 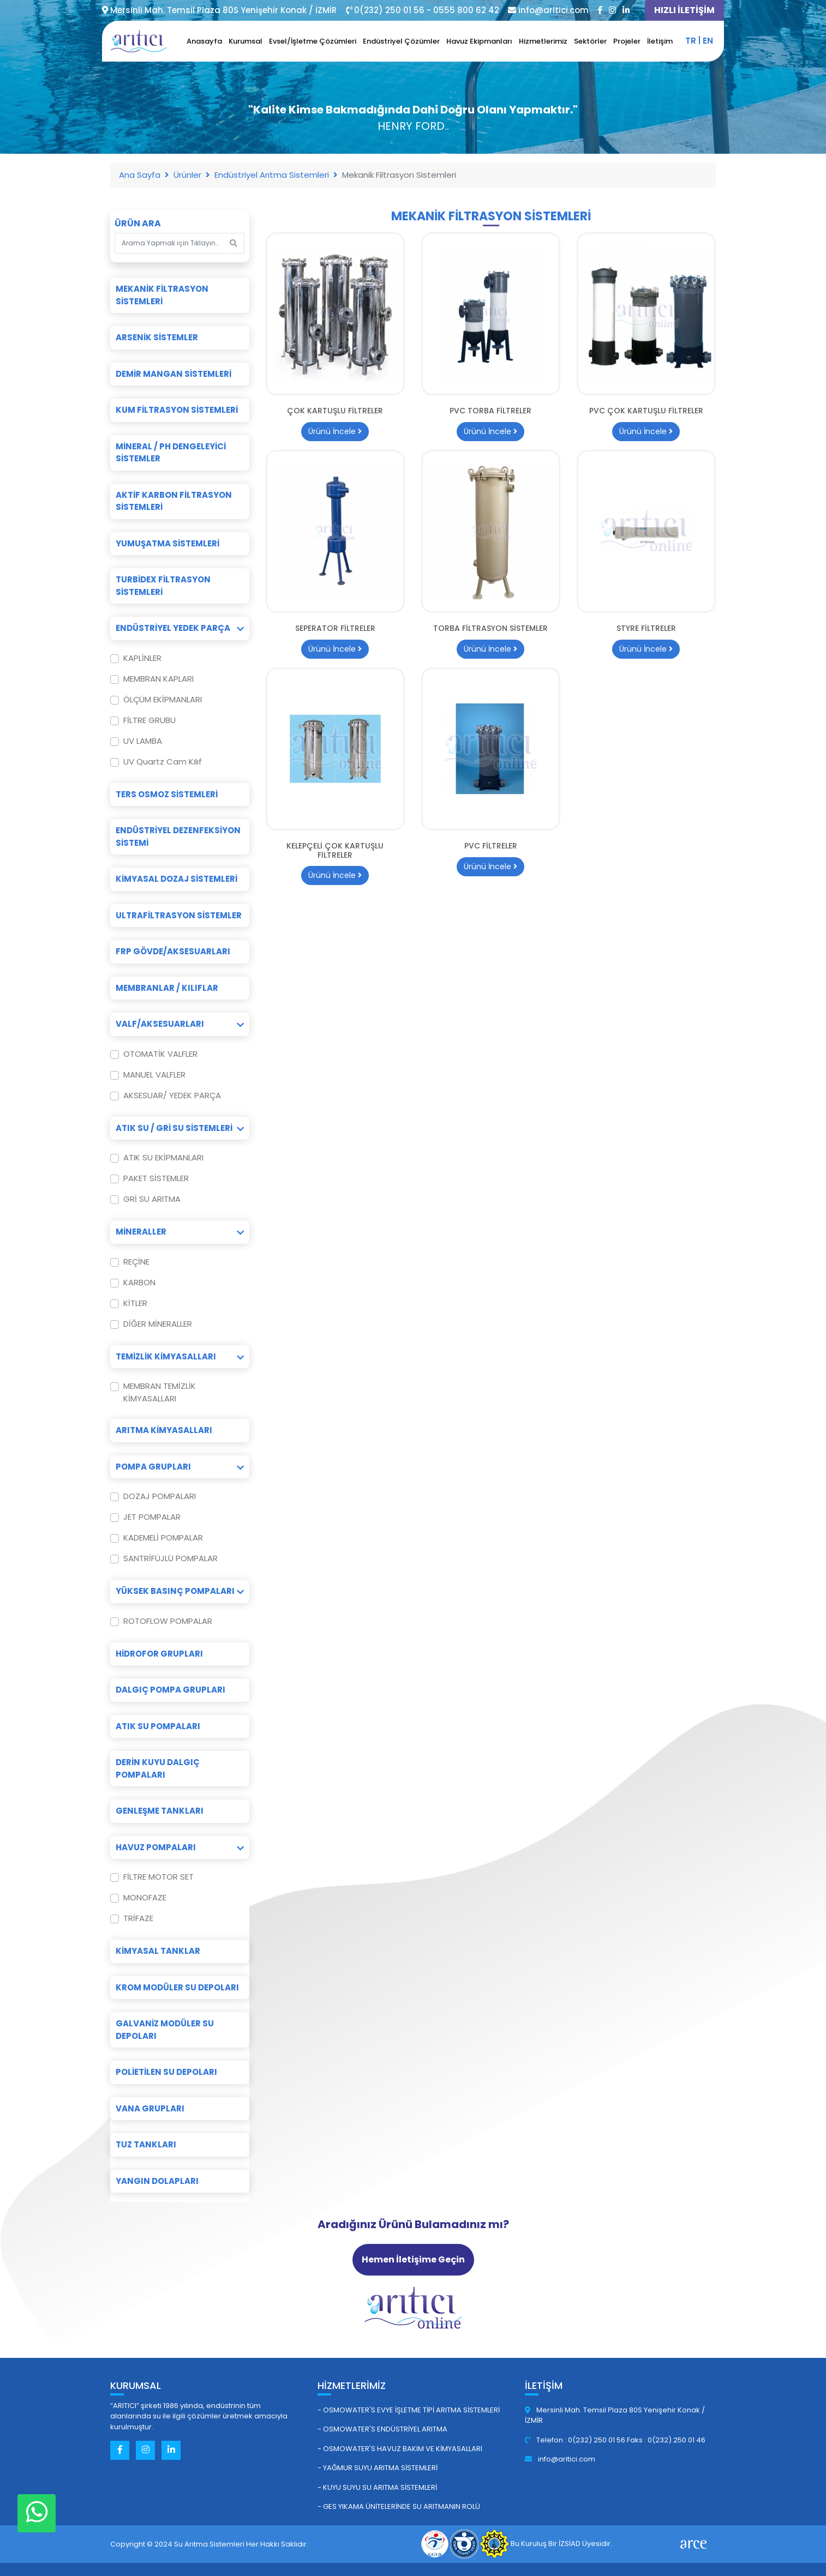 I want to click on Ürünler, so click(x=187, y=174).